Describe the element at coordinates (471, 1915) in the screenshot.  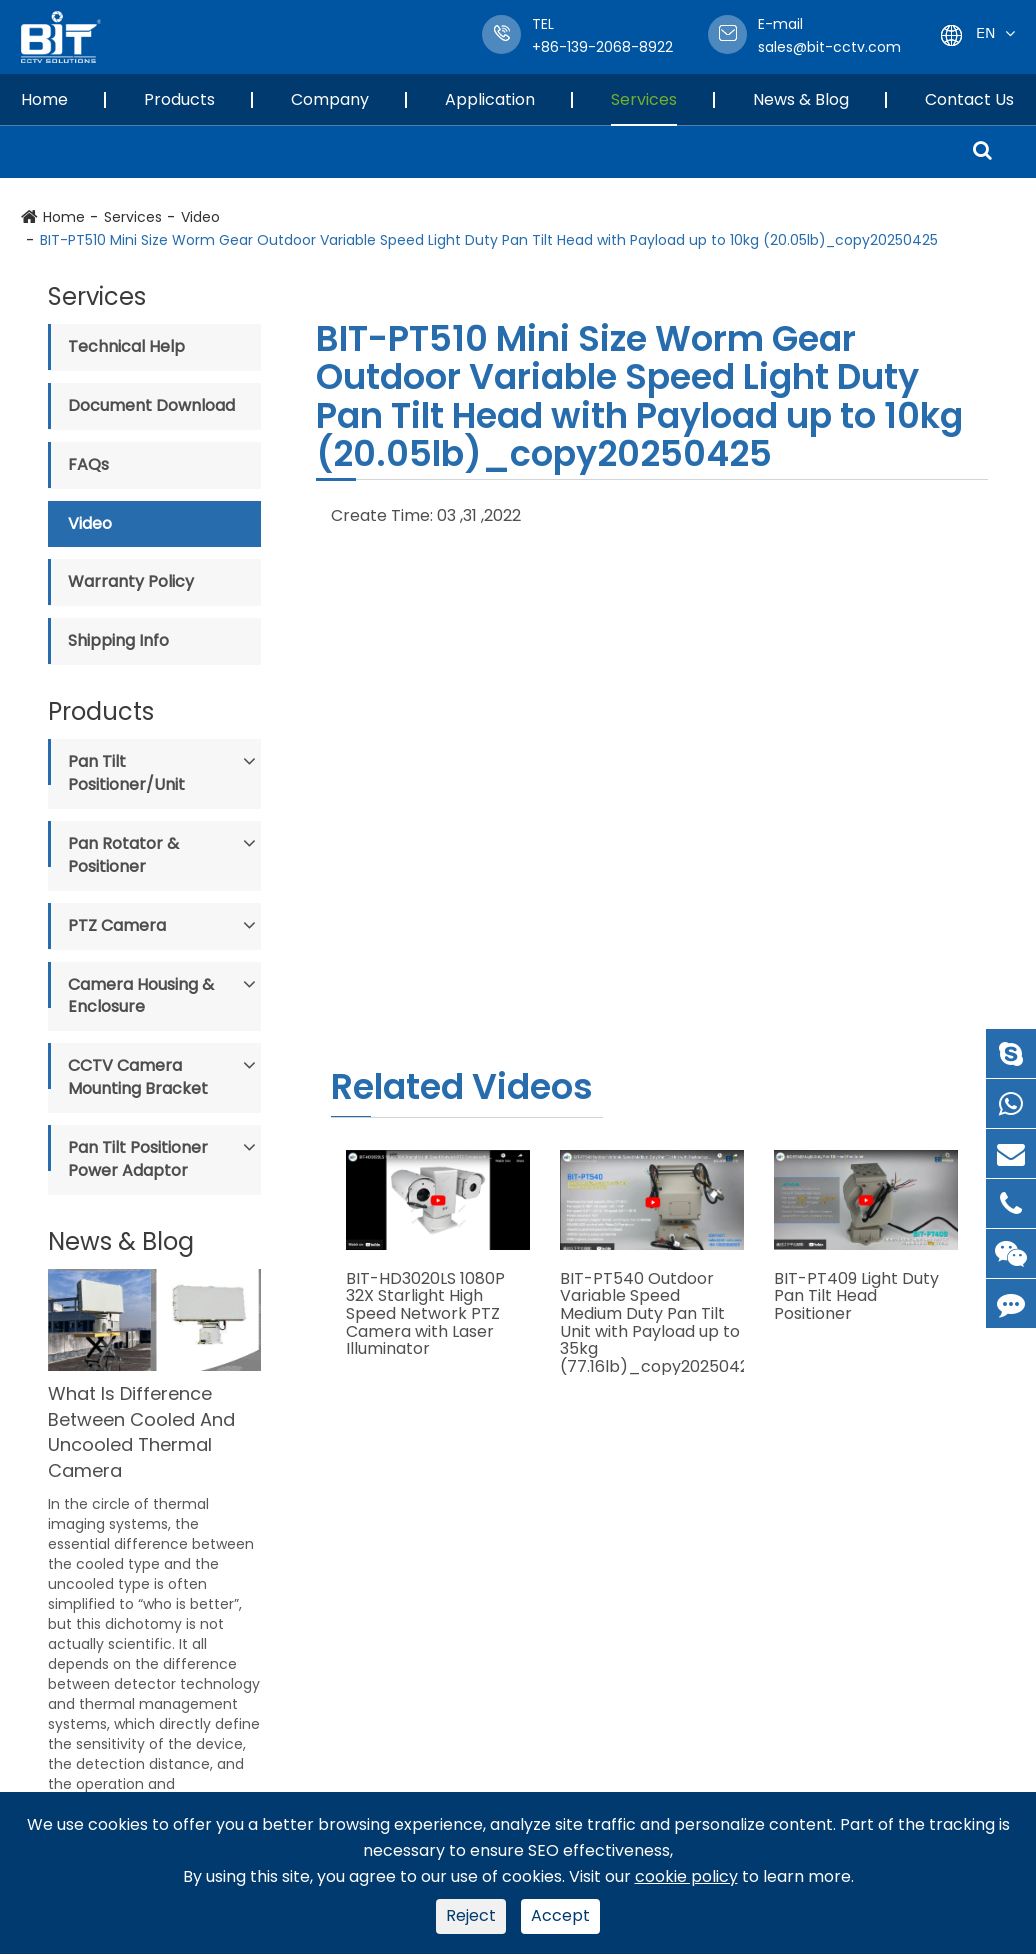
I see `Reject` at that location.